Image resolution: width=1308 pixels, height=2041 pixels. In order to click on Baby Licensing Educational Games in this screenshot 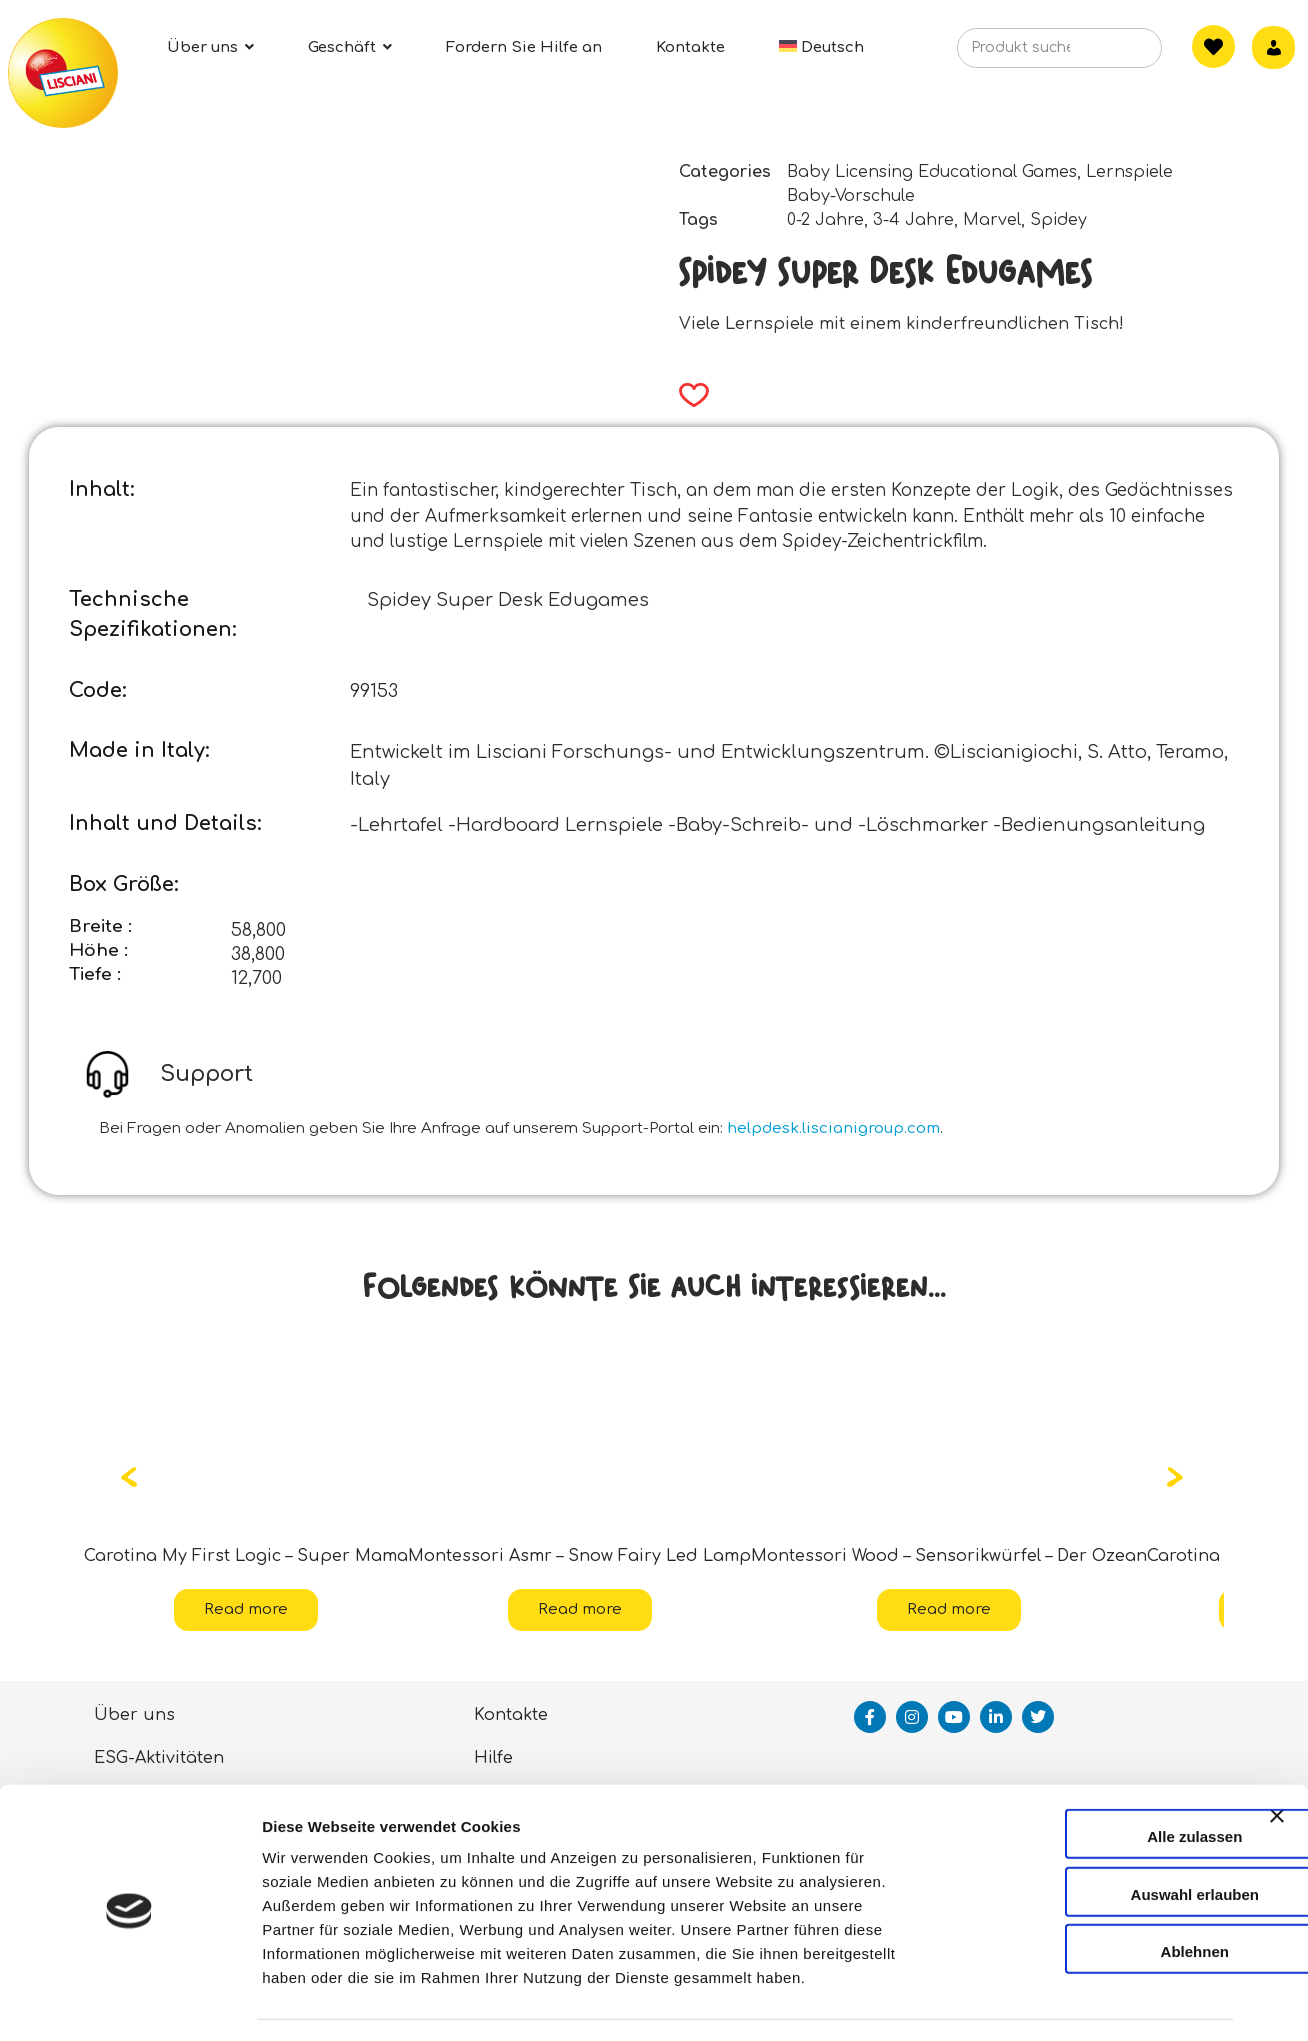, I will do `click(932, 172)`.